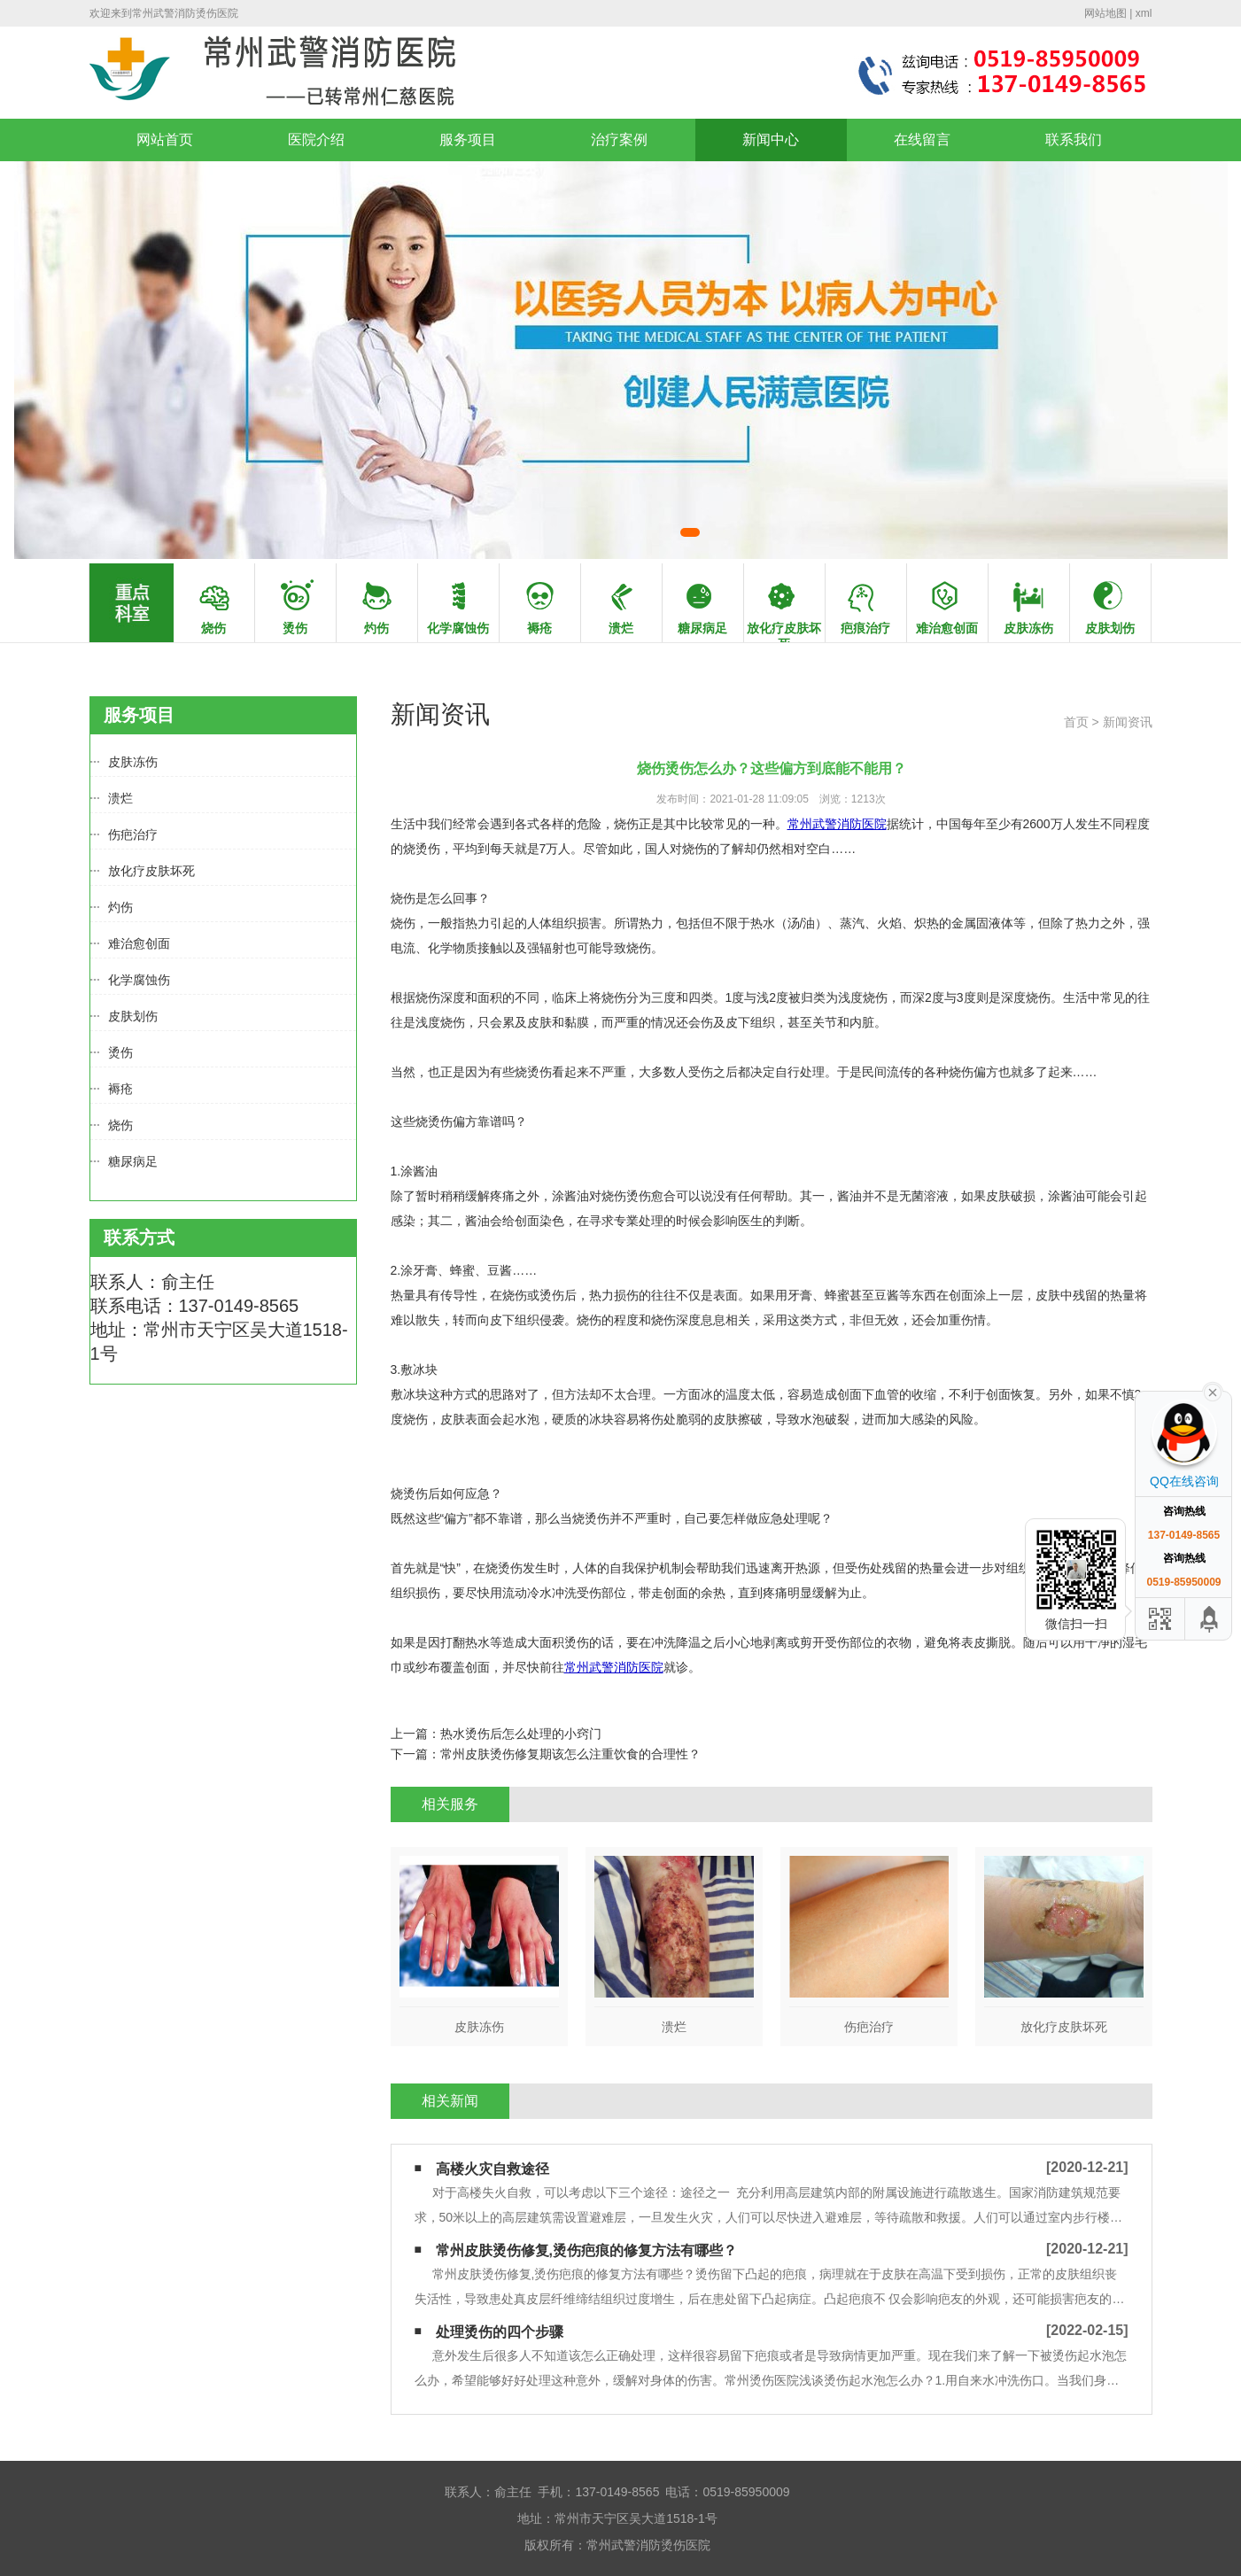 The image size is (1241, 2576). What do you see at coordinates (120, 907) in the screenshot?
I see `灼伤` at bounding box center [120, 907].